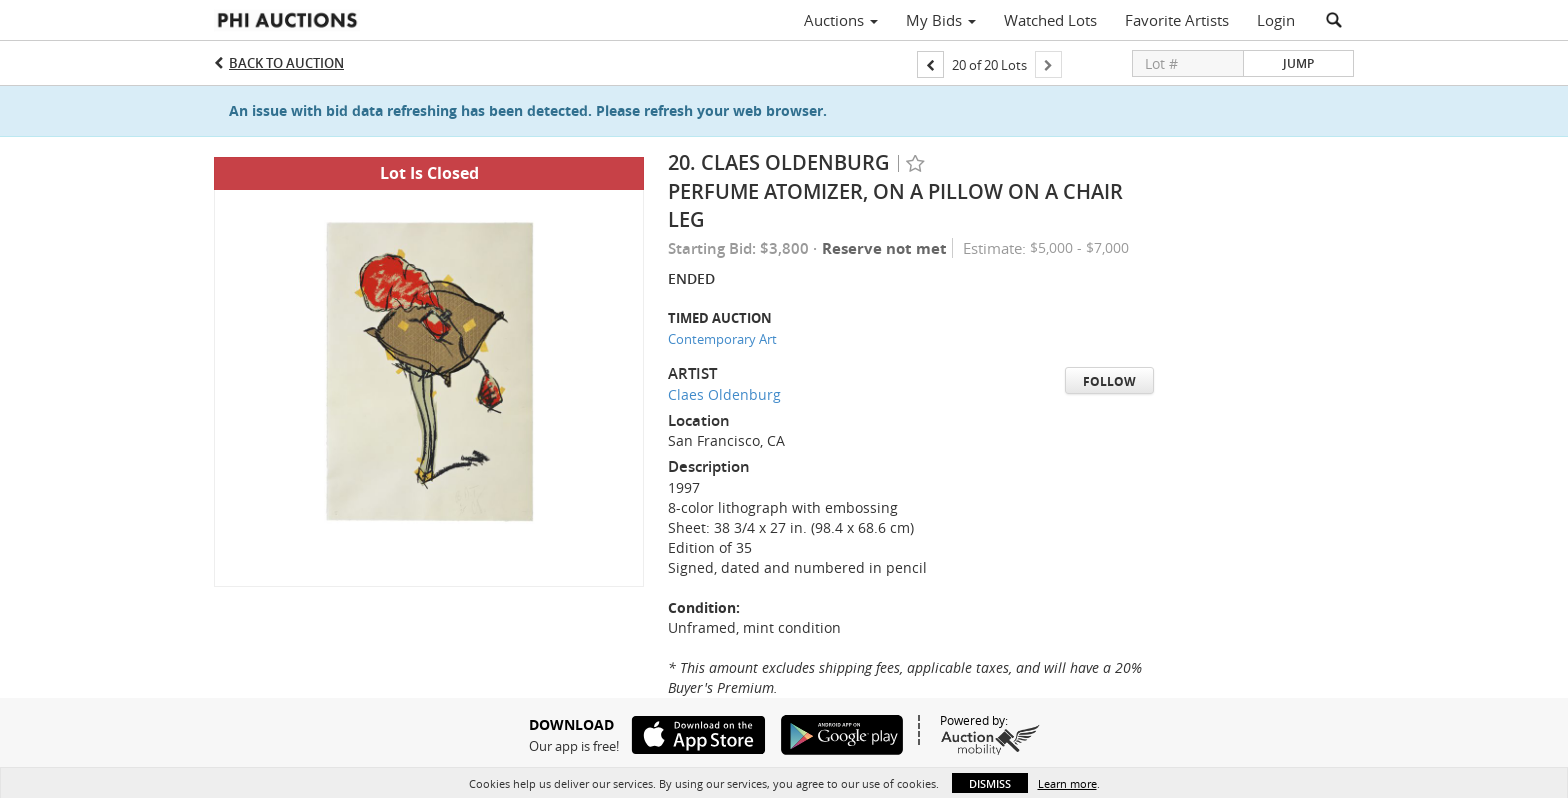  Describe the element at coordinates (286, 63) in the screenshot. I see `Back to Auction` at that location.